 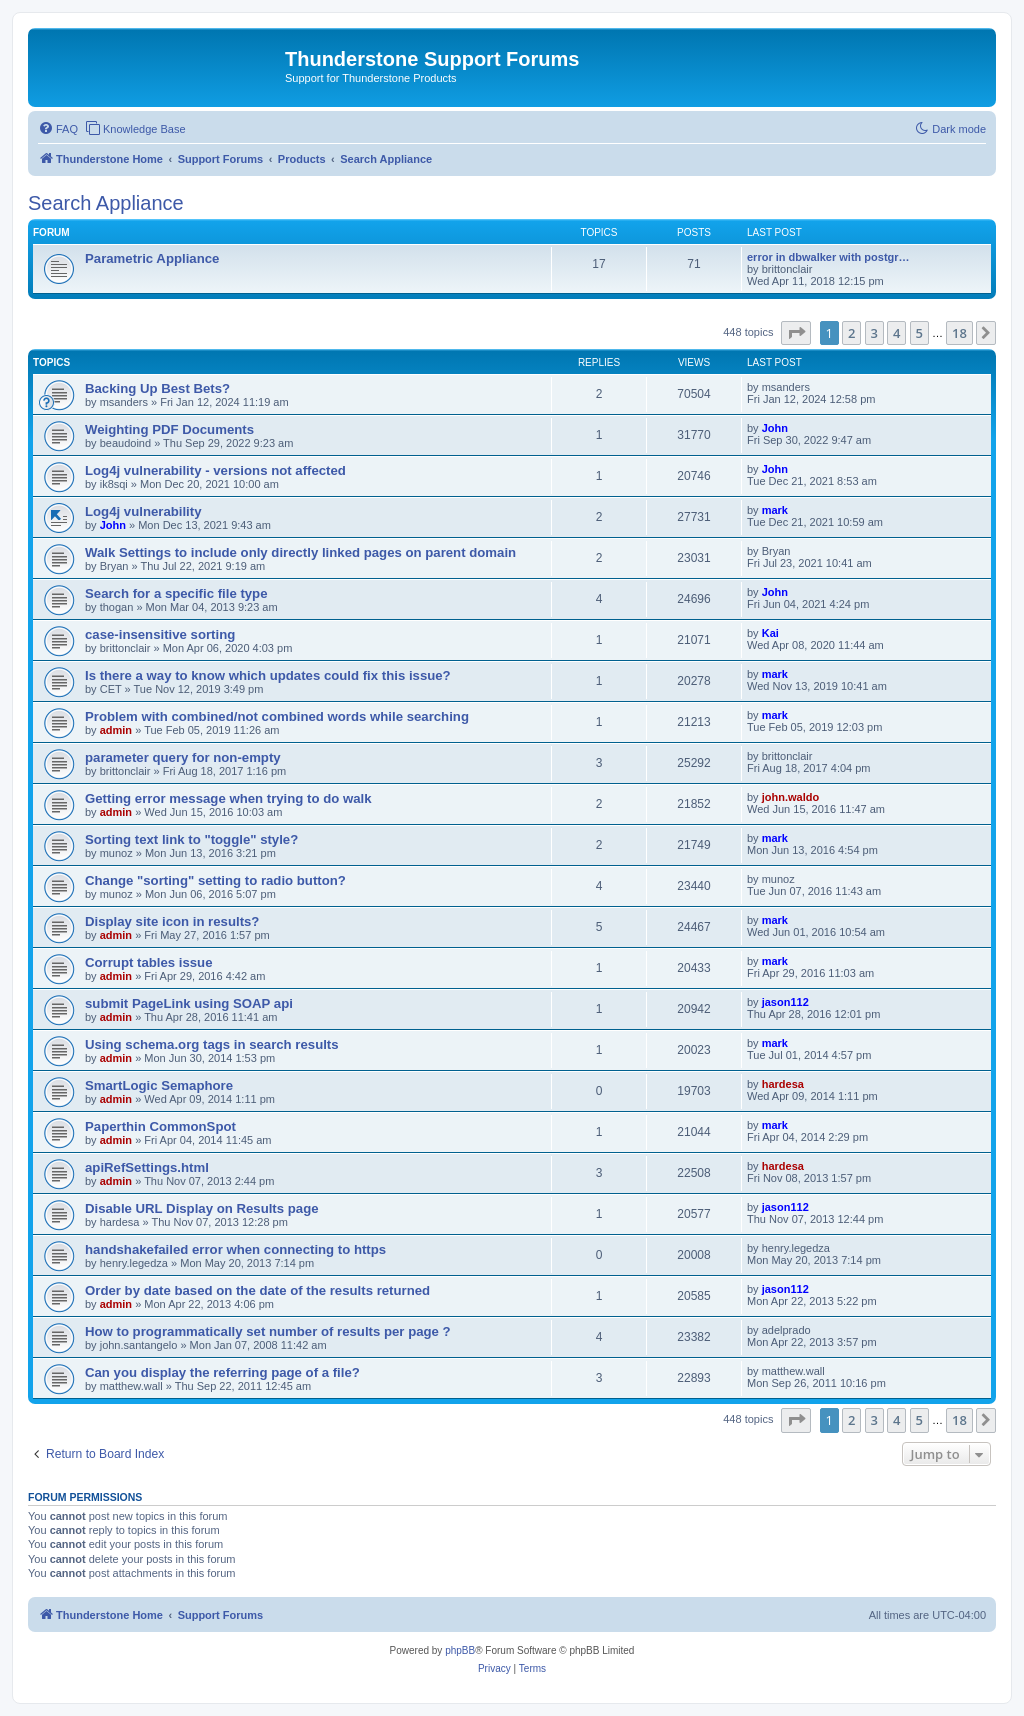 What do you see at coordinates (268, 1331) in the screenshot?
I see `How to programmatically set number of results per page ?` at bounding box center [268, 1331].